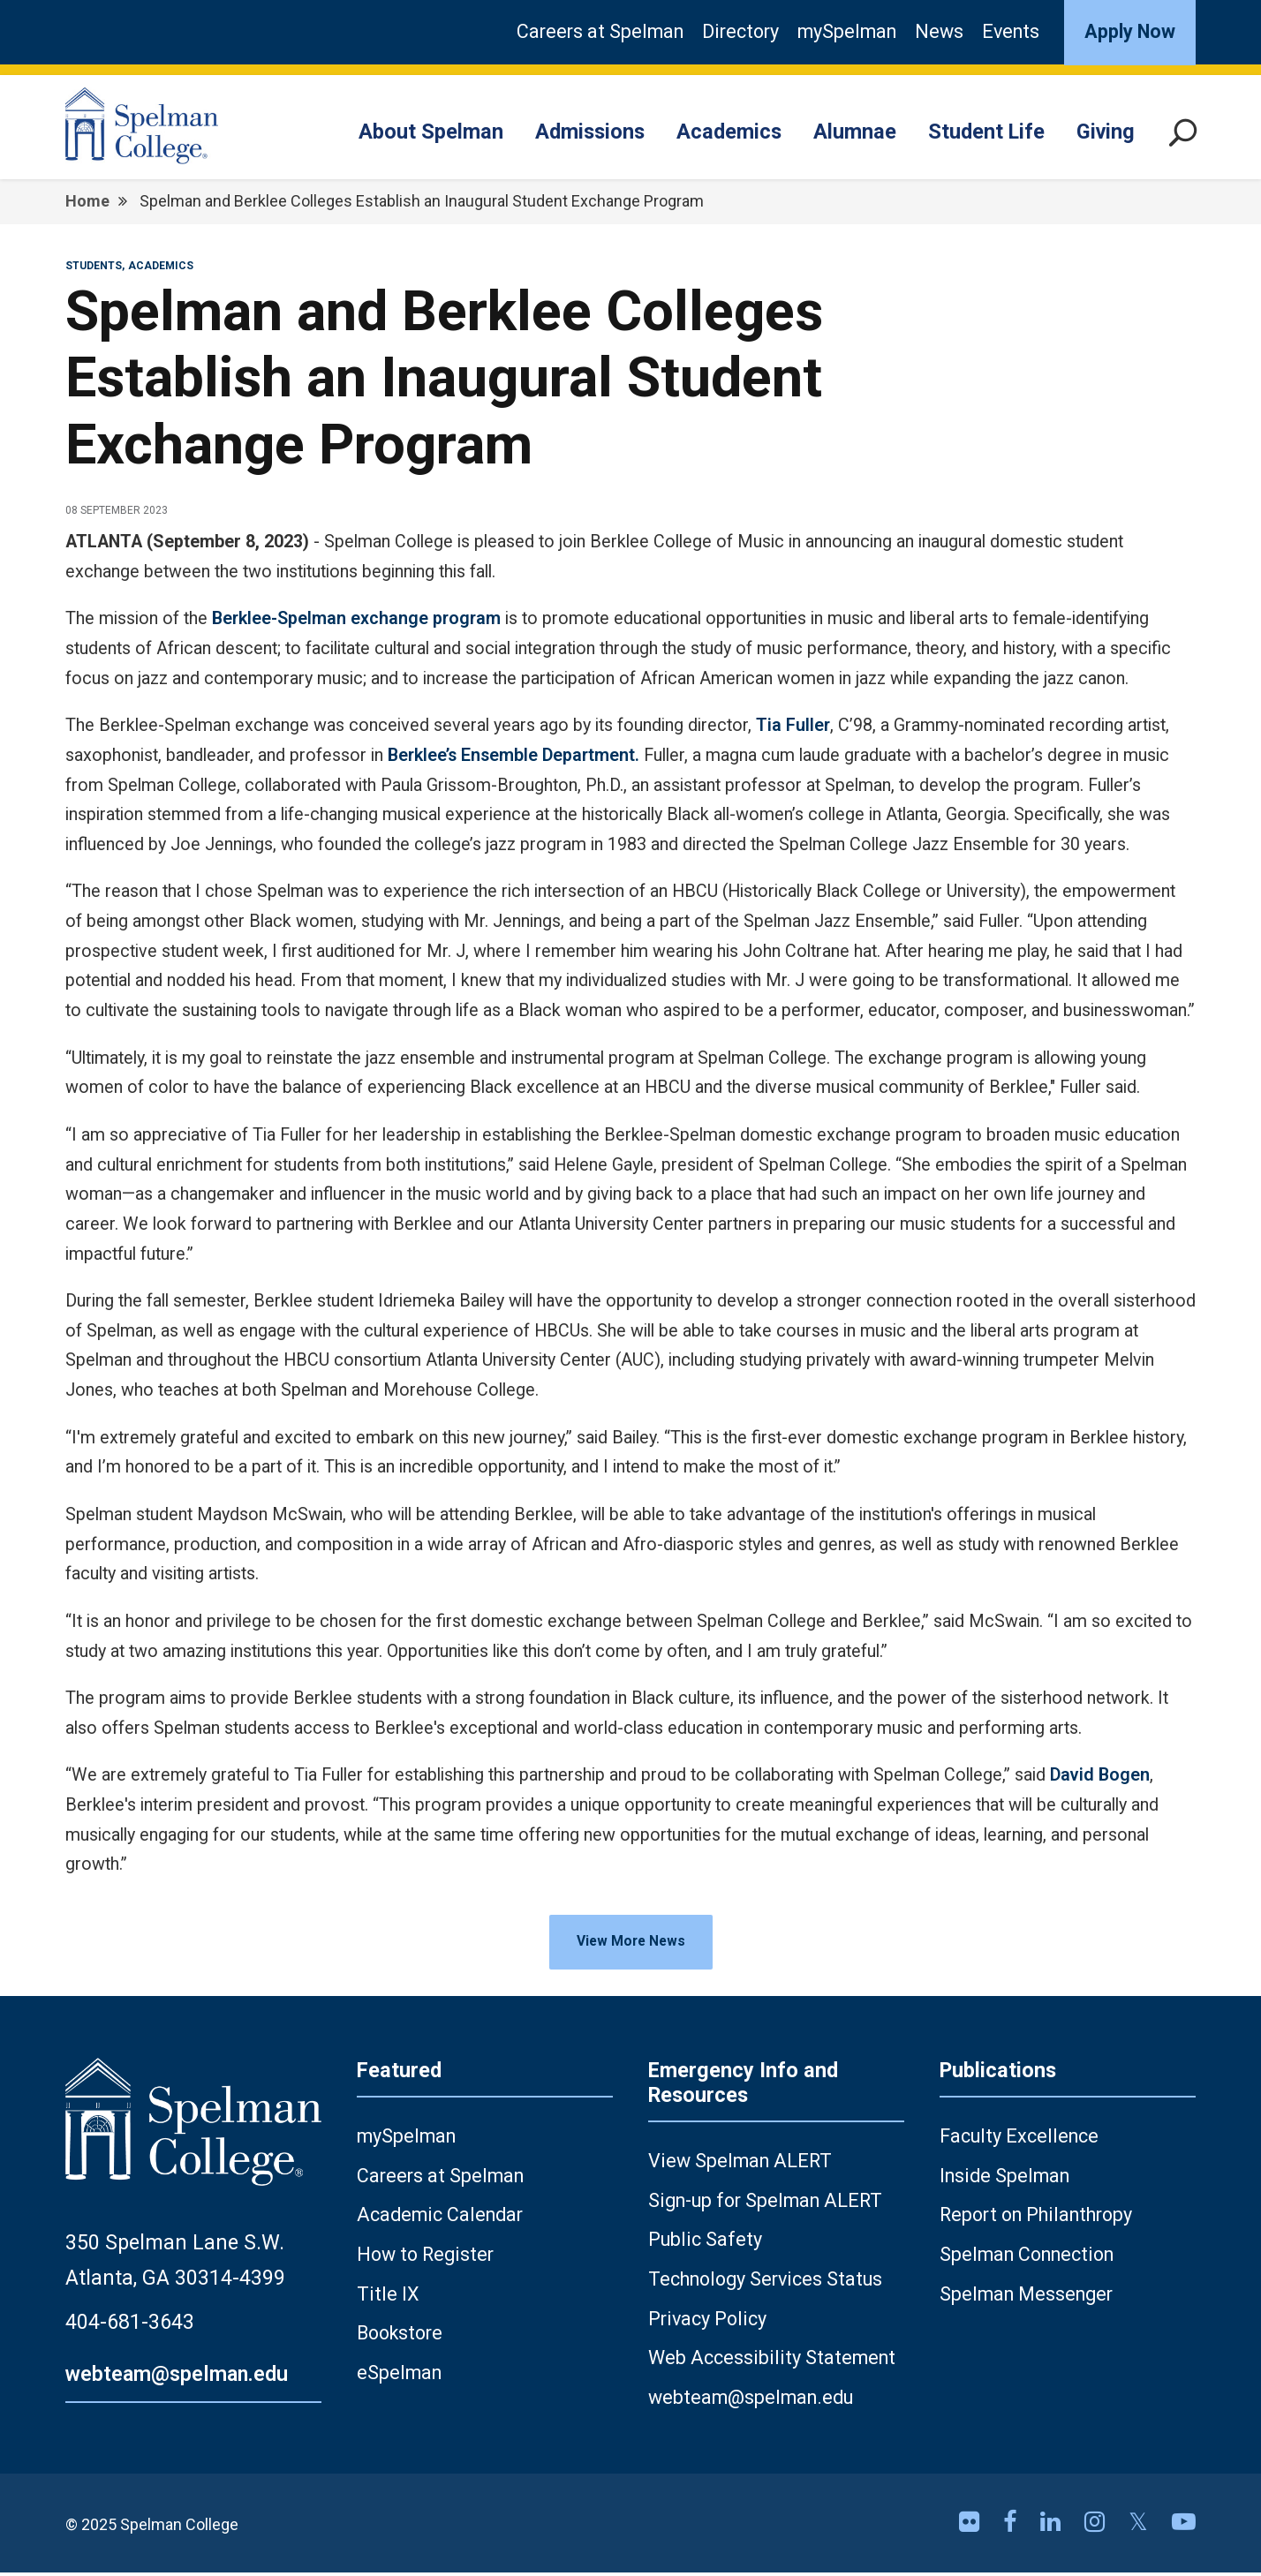 This screenshot has width=1261, height=2576. Describe the element at coordinates (1129, 31) in the screenshot. I see `Apply Now` at that location.